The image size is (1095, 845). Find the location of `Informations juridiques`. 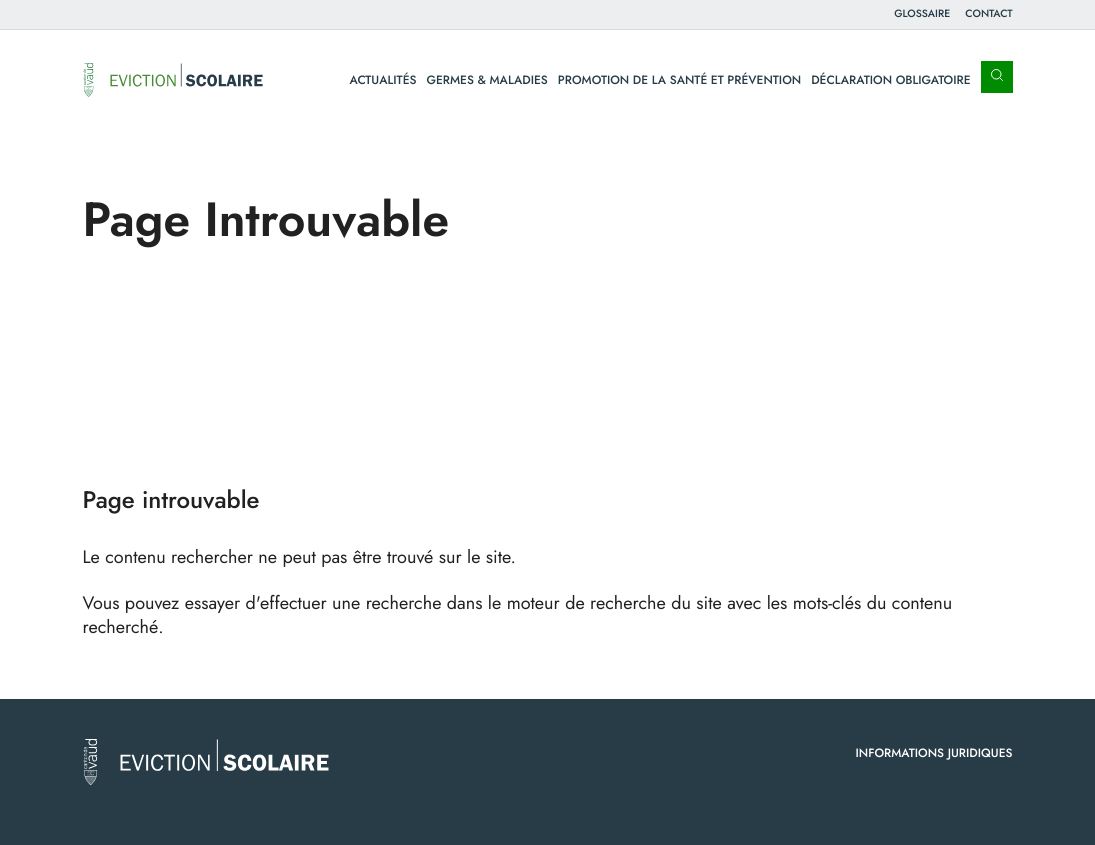

Informations juridiques is located at coordinates (934, 753).